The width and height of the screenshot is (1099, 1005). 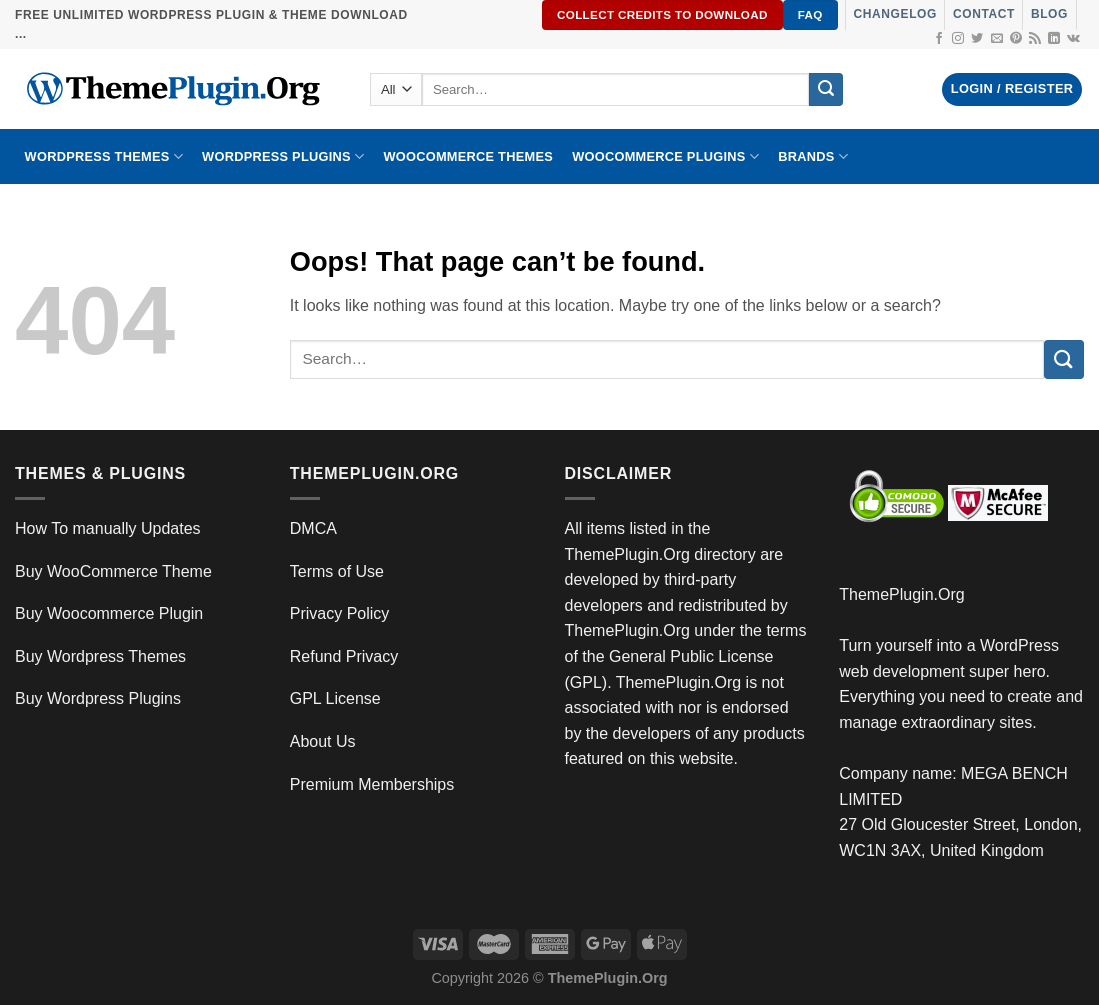 I want to click on WORDPRESS THEMES, so click(x=104, y=156).